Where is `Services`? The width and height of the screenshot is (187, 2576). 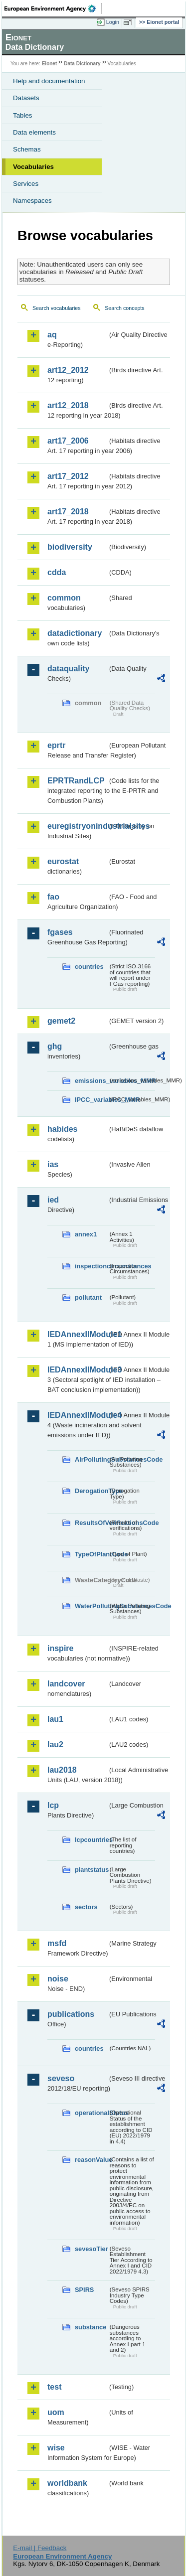
Services is located at coordinates (25, 183).